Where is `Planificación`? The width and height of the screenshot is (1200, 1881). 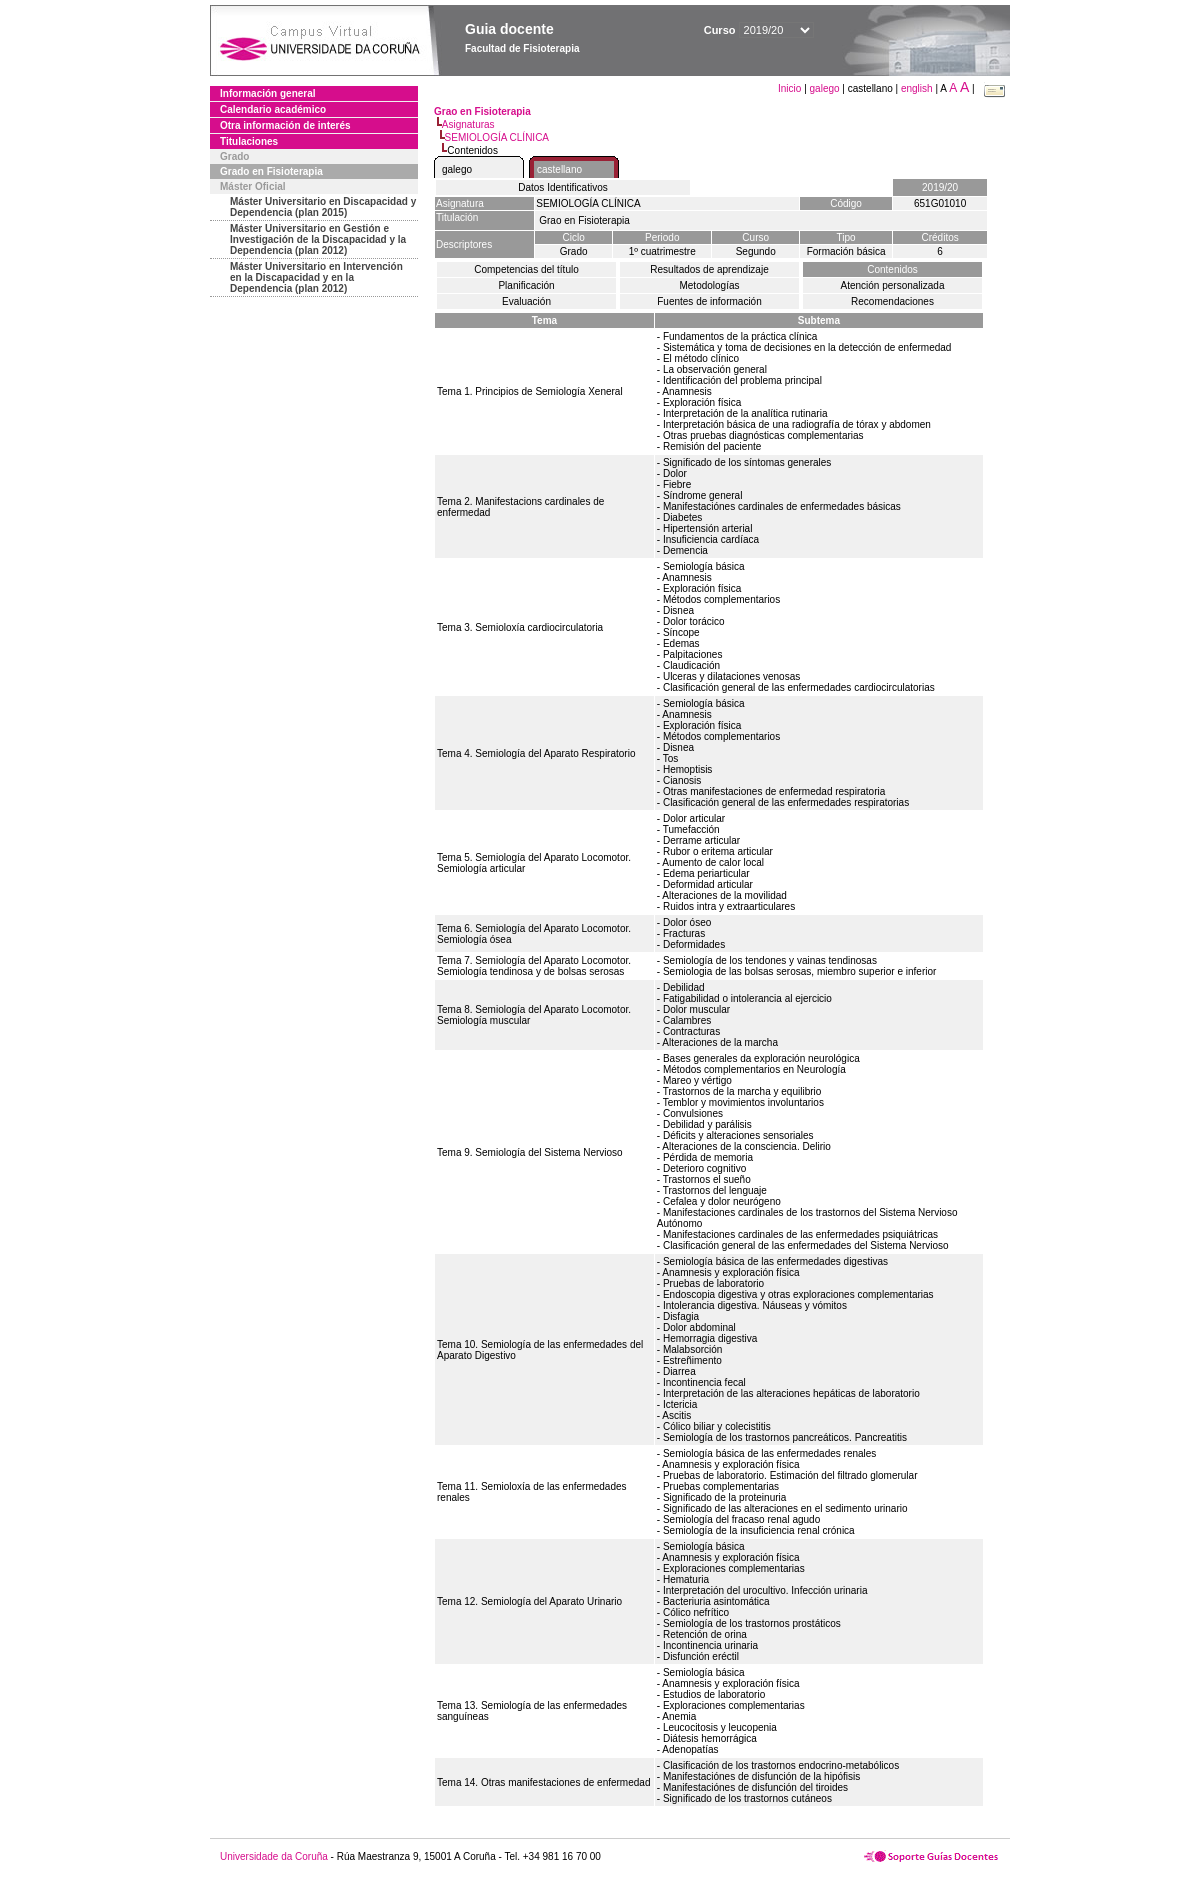 Planificación is located at coordinates (526, 285).